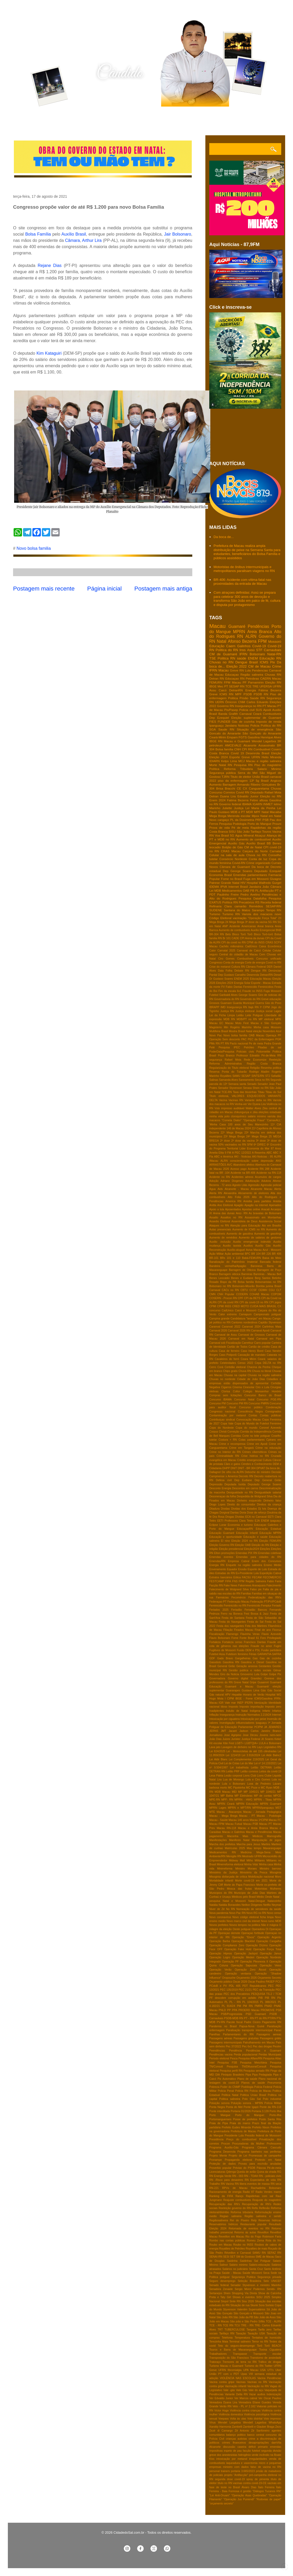 This screenshot has height=2576, width=293. Describe the element at coordinates (224, 721) in the screenshot. I see `FUNDEB` at that location.